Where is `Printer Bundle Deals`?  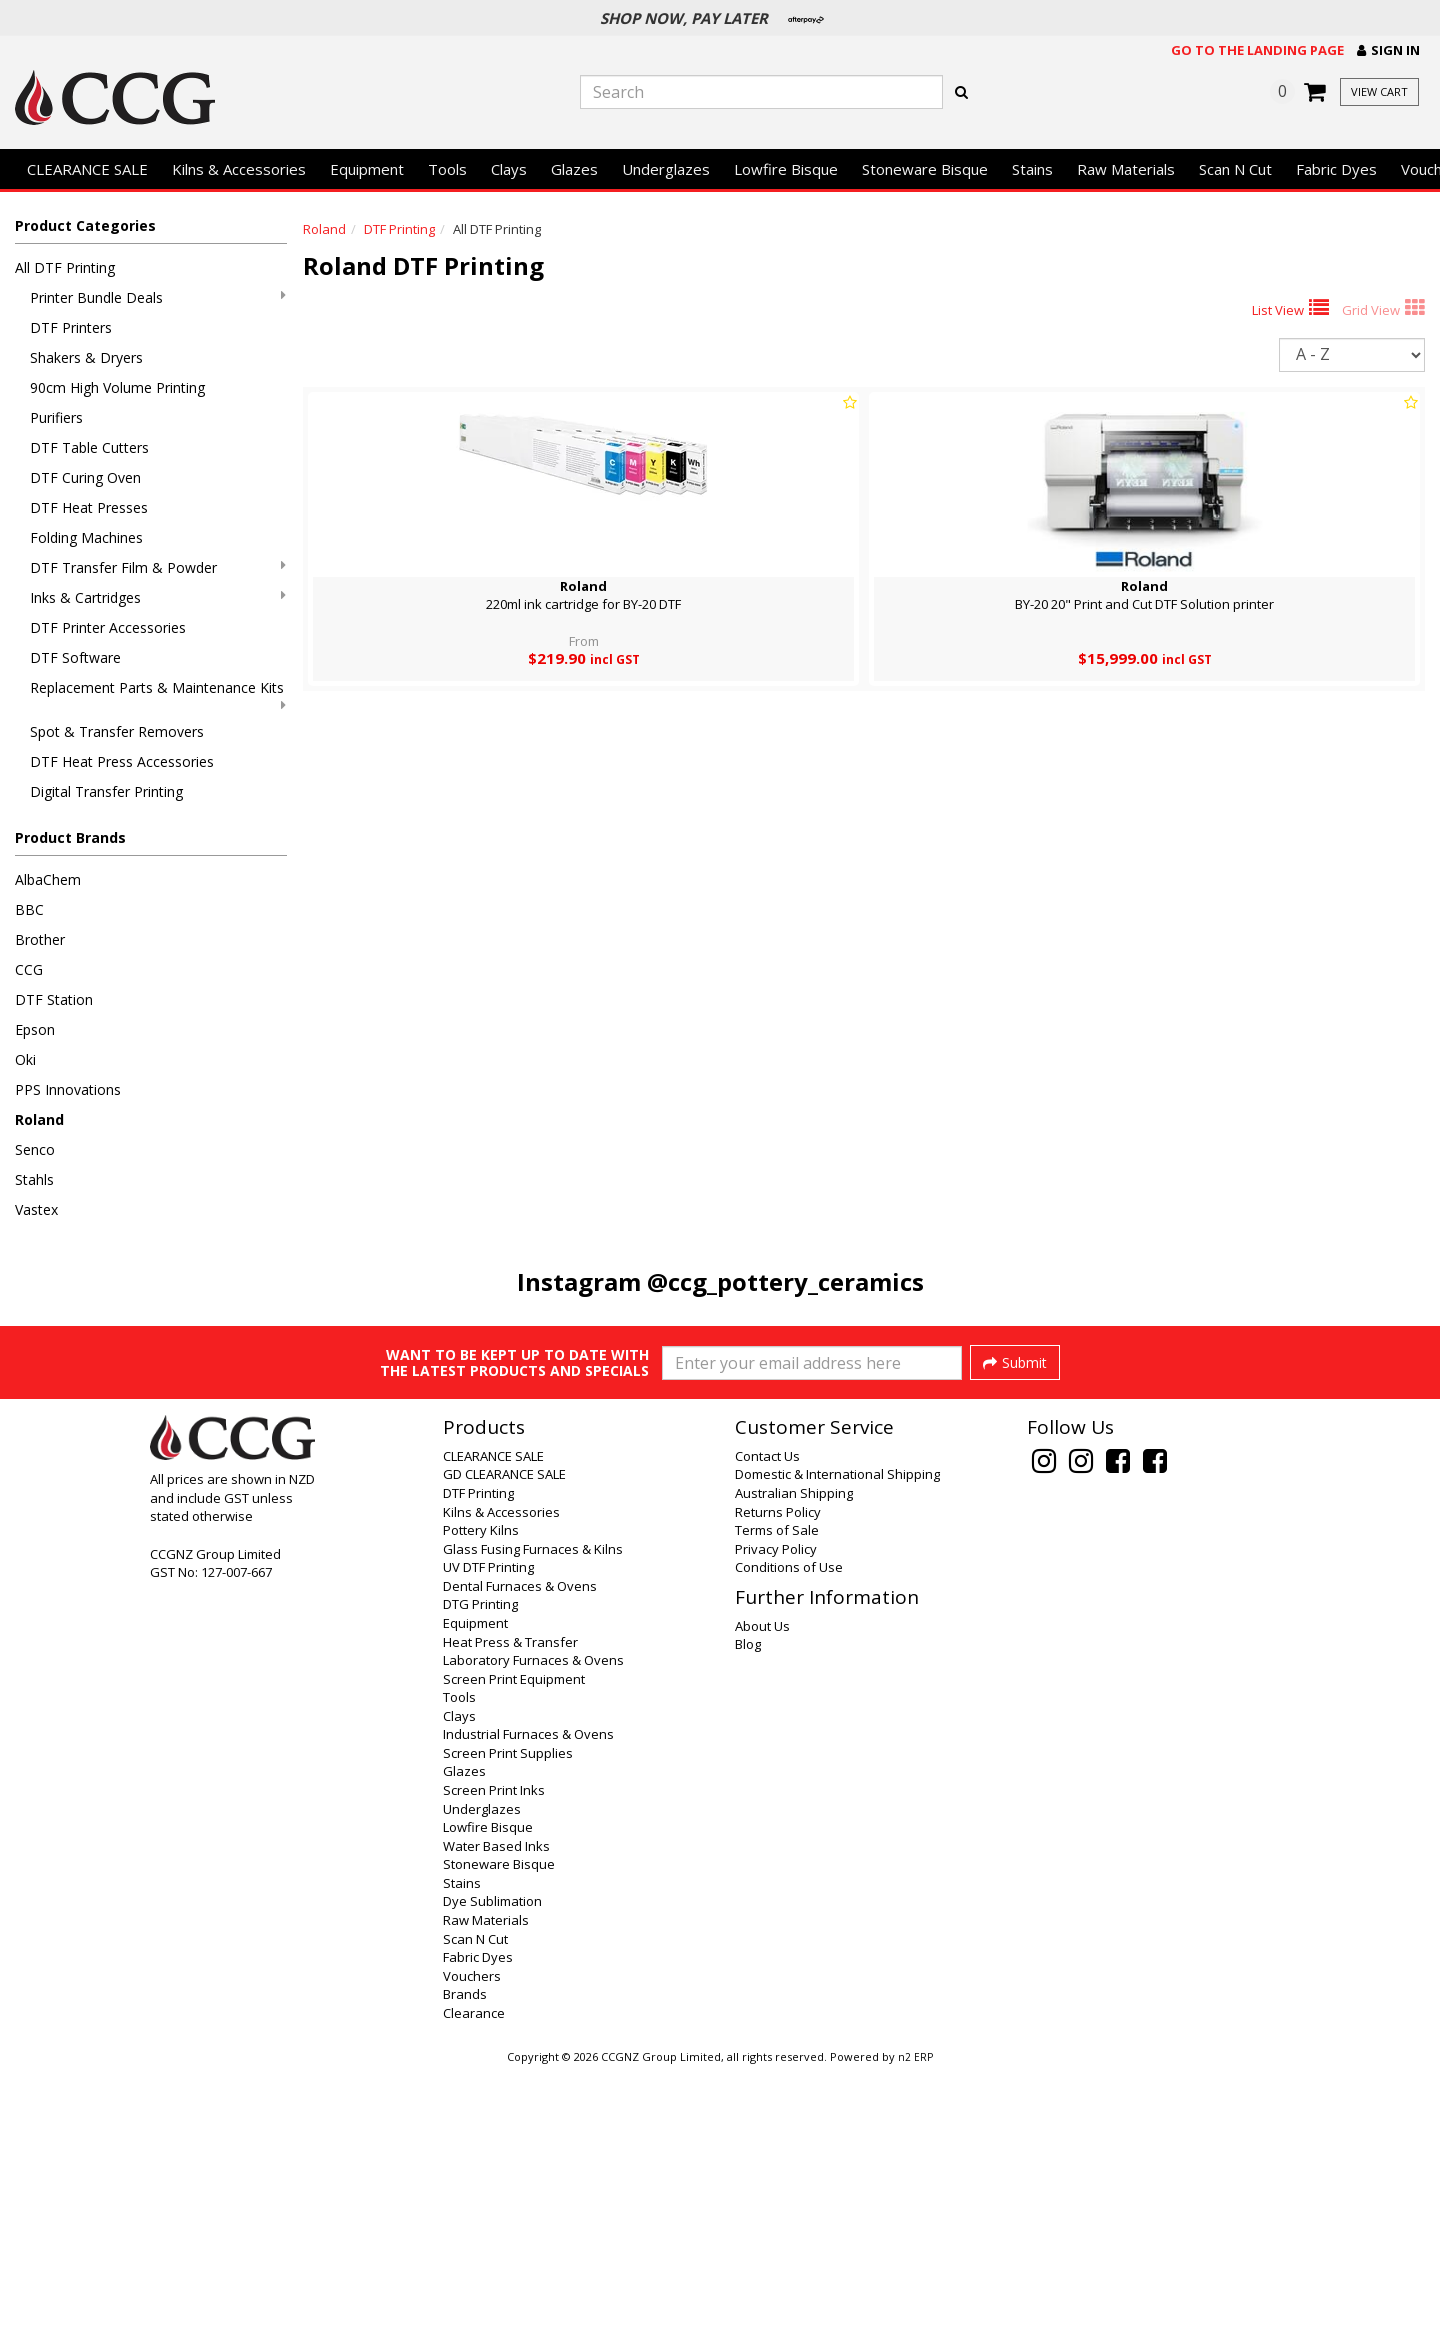
Printer Bundle Deals is located at coordinates (158, 297).